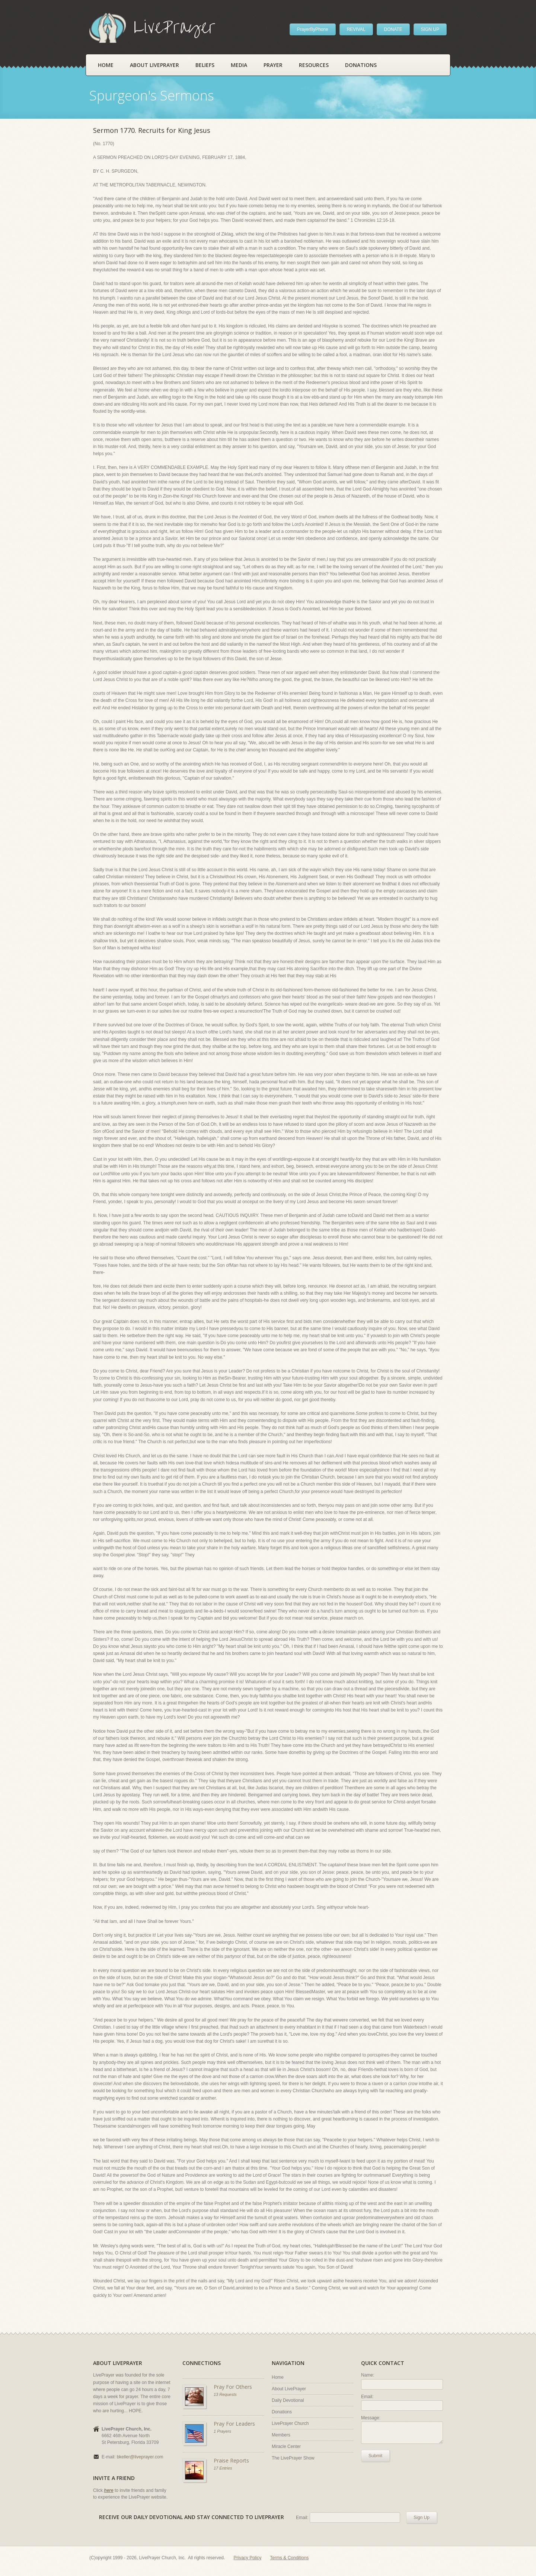 The height and width of the screenshot is (2576, 536). I want to click on Pray For Leaders, so click(234, 2423).